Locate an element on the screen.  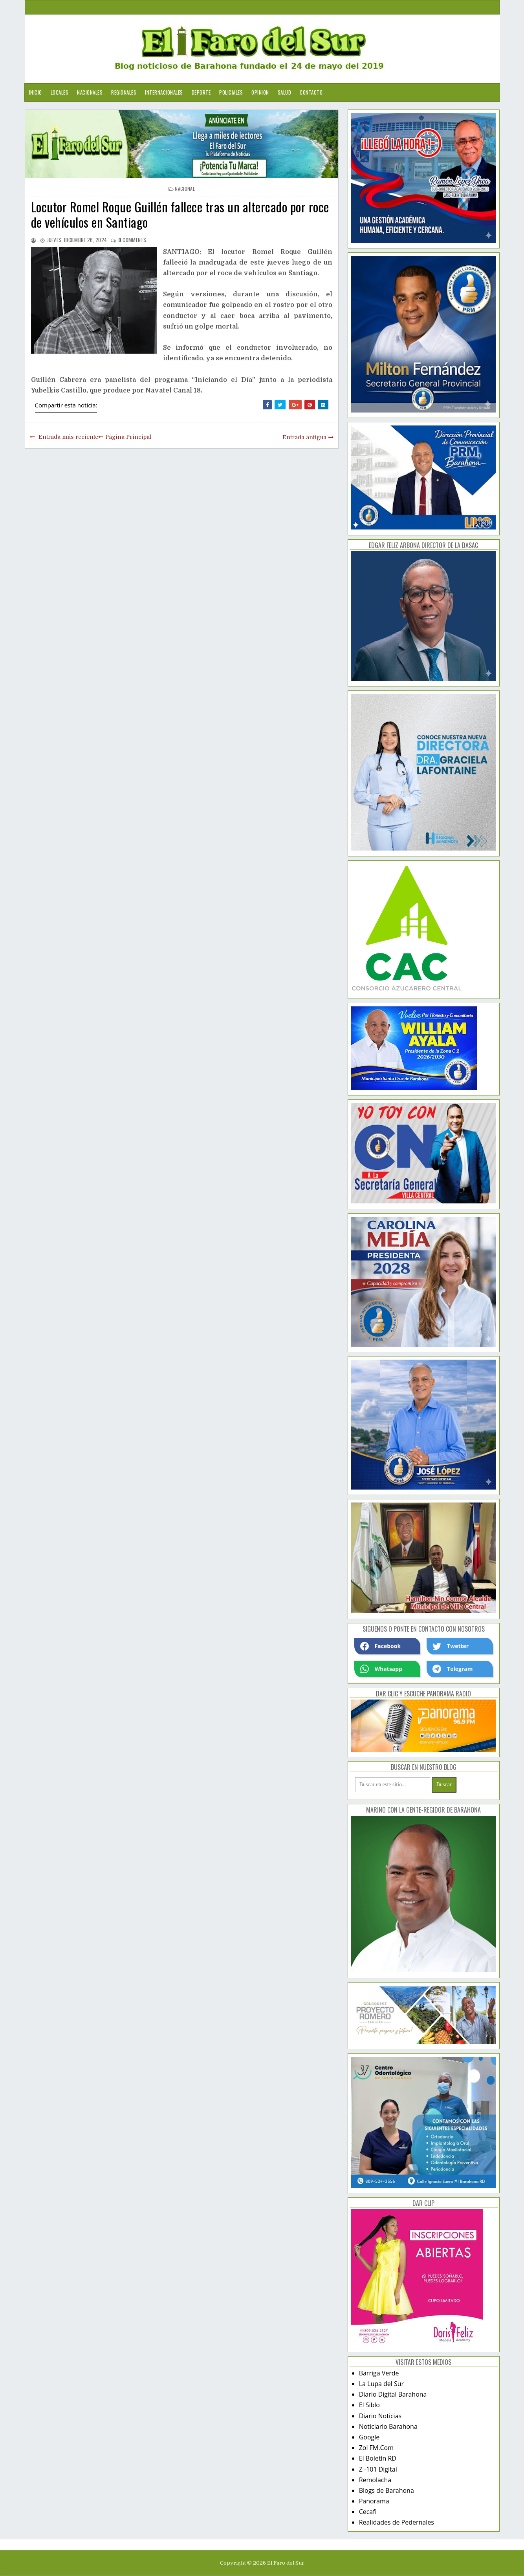
Deporte is located at coordinates (201, 92).